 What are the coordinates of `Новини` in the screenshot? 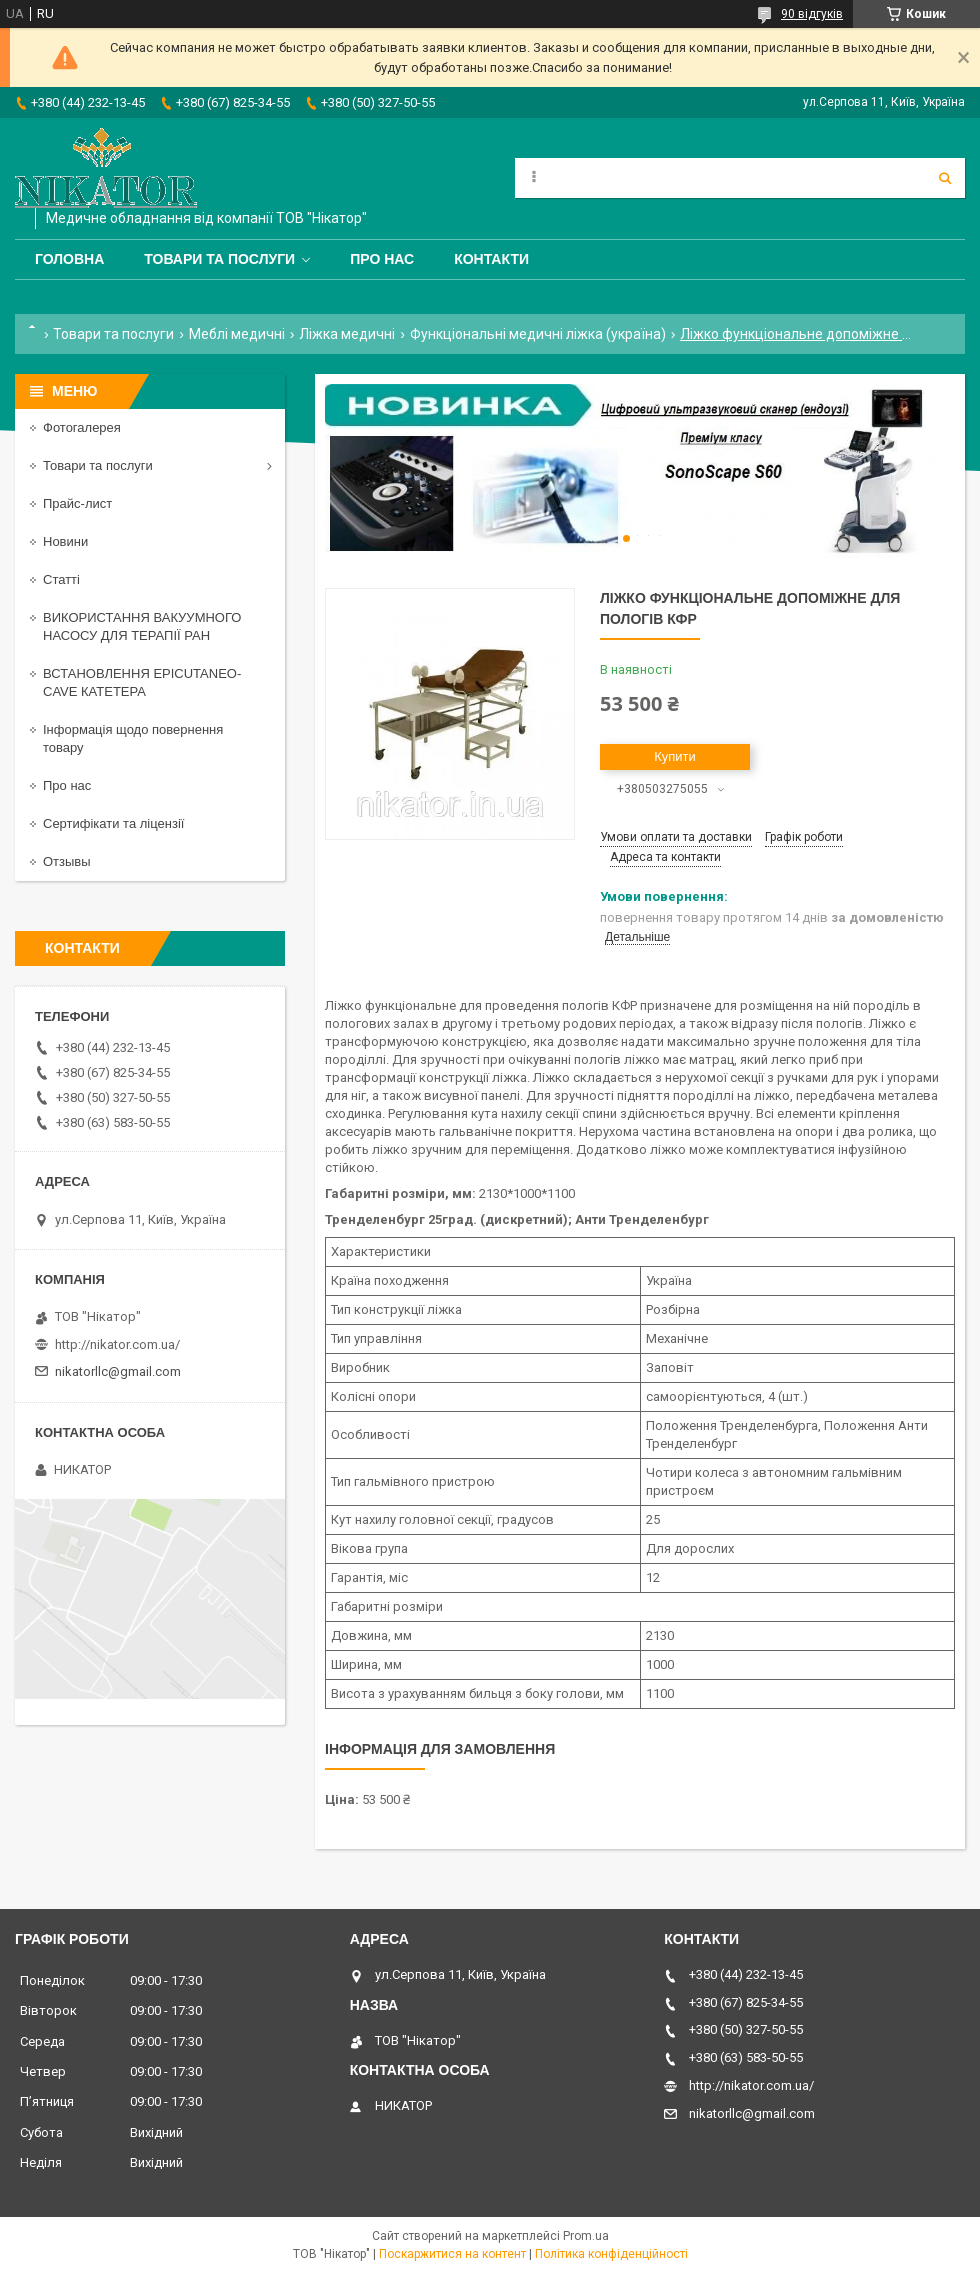 It's located at (65, 541).